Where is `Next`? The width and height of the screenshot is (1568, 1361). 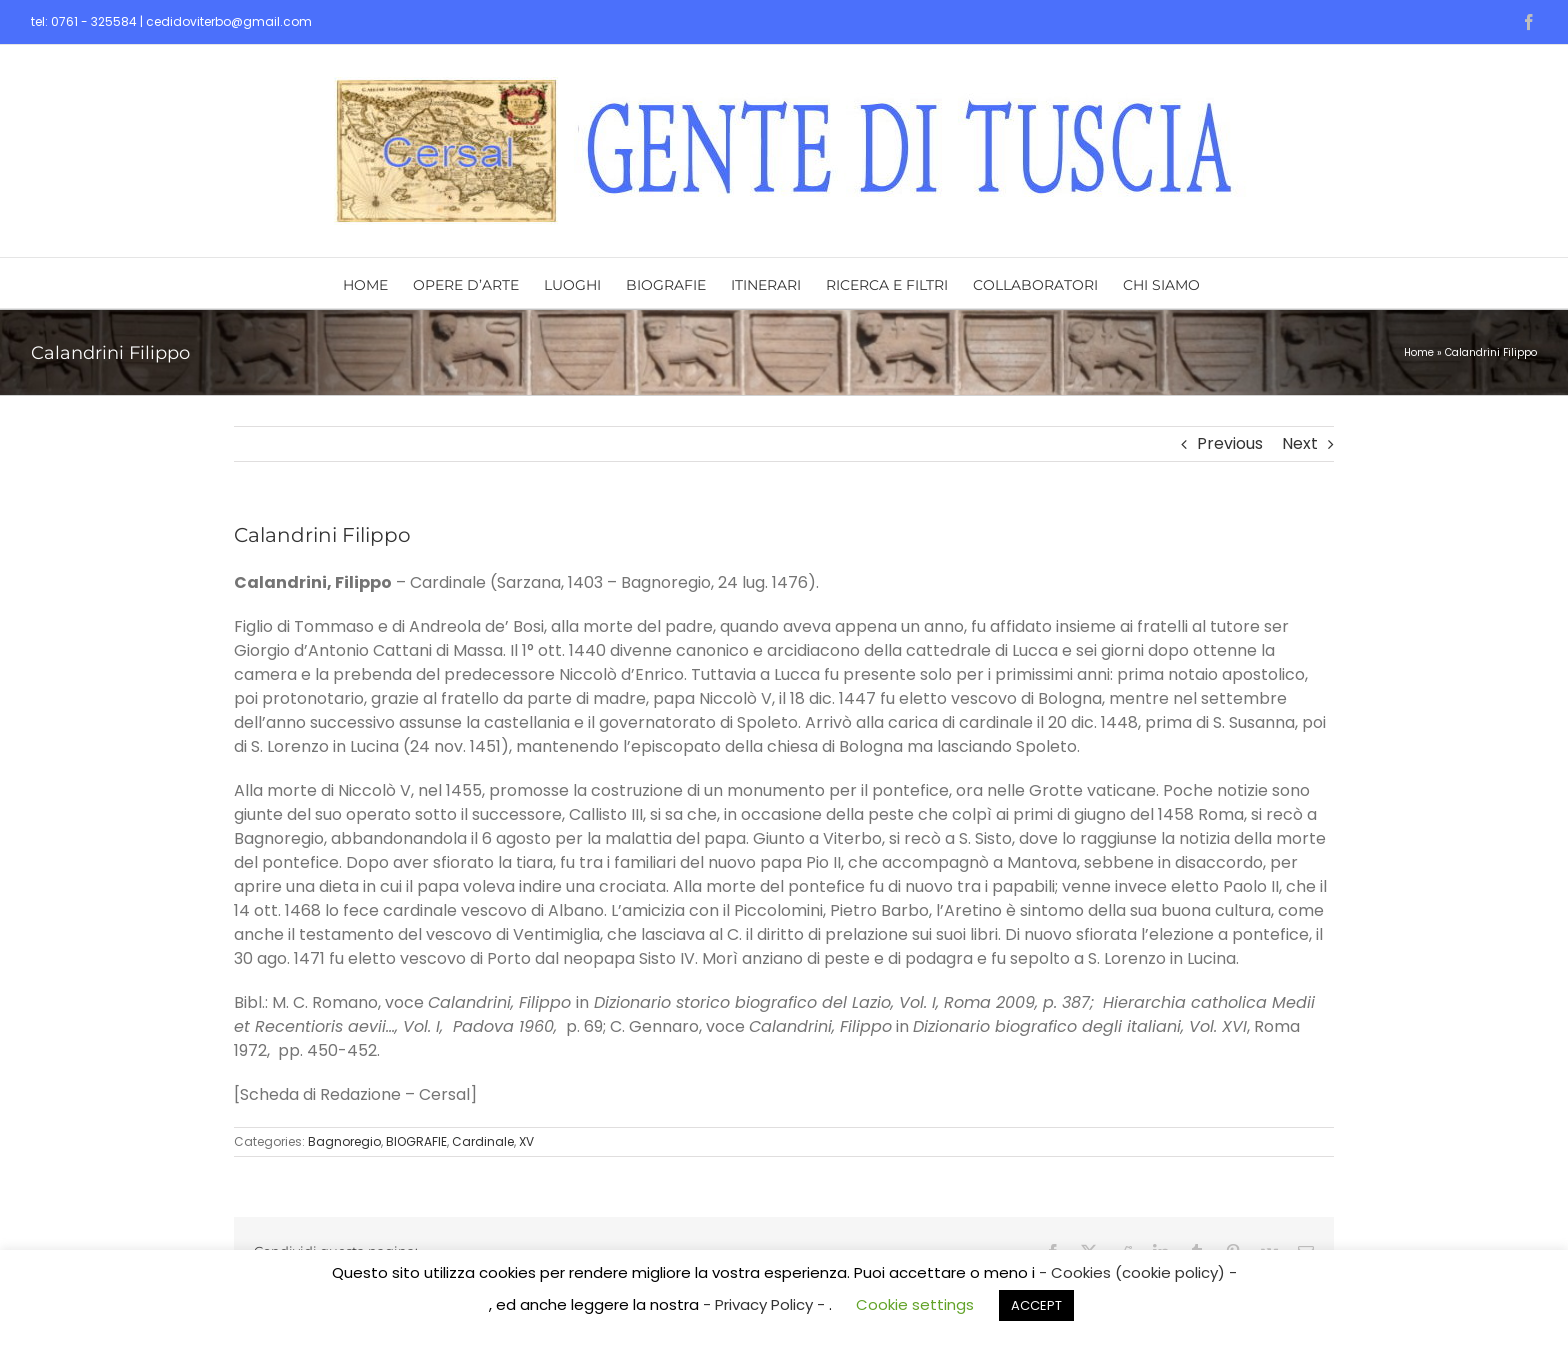 Next is located at coordinates (1300, 443).